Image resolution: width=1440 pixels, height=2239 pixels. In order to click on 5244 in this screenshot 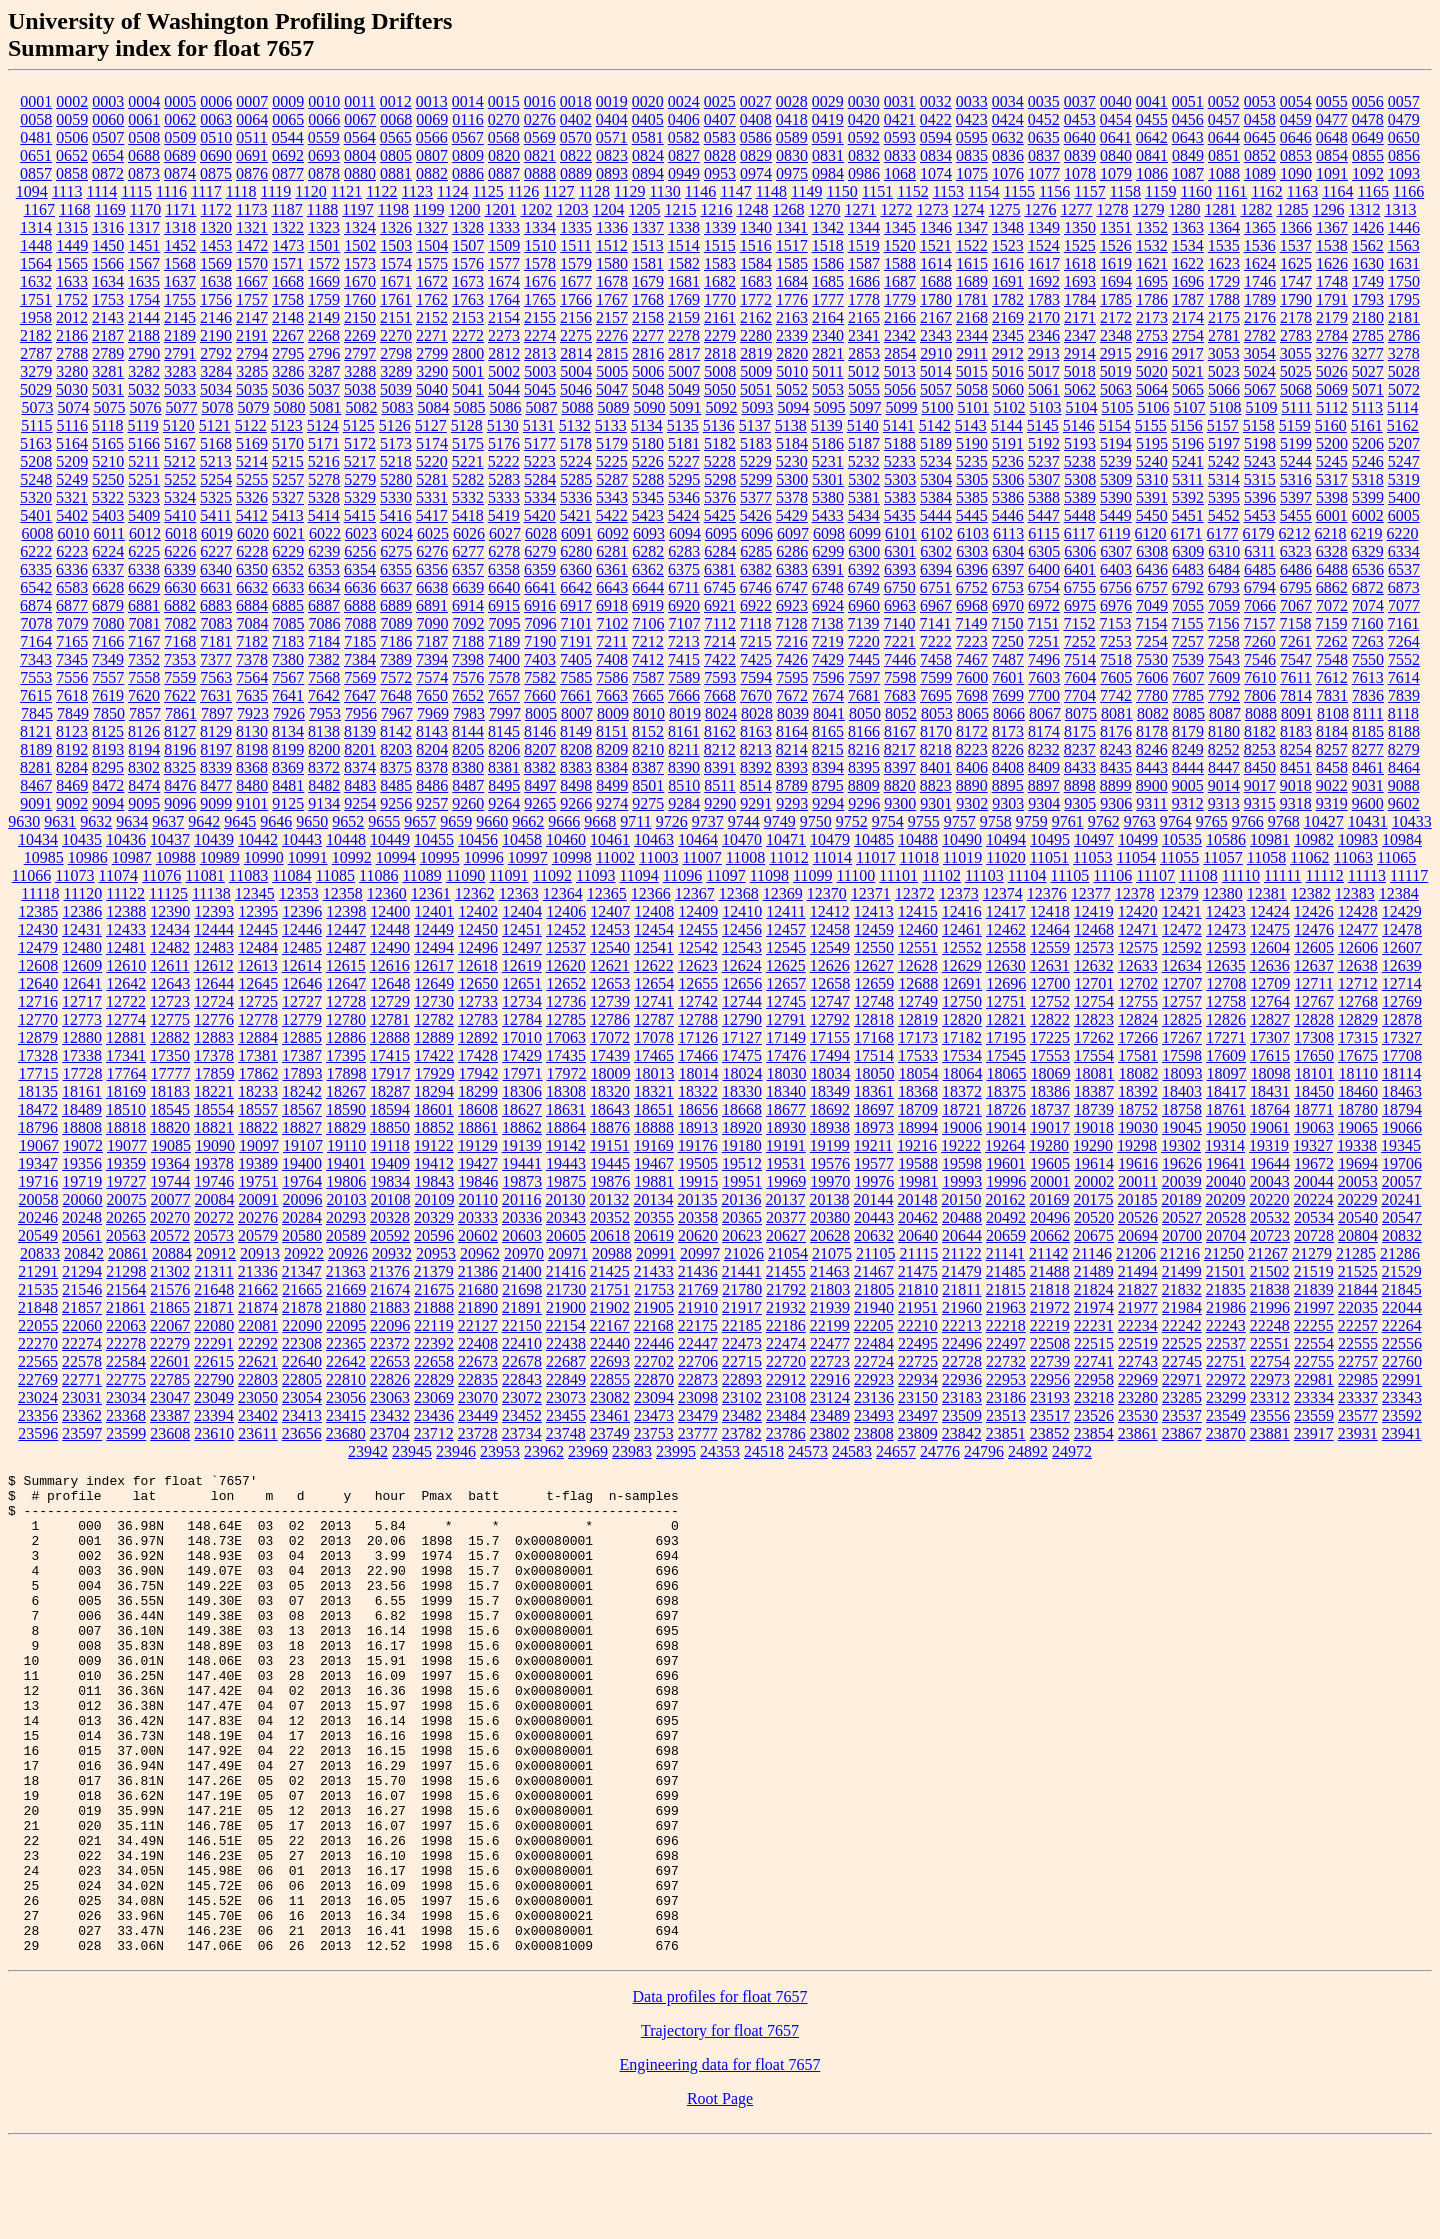, I will do `click(1296, 461)`.